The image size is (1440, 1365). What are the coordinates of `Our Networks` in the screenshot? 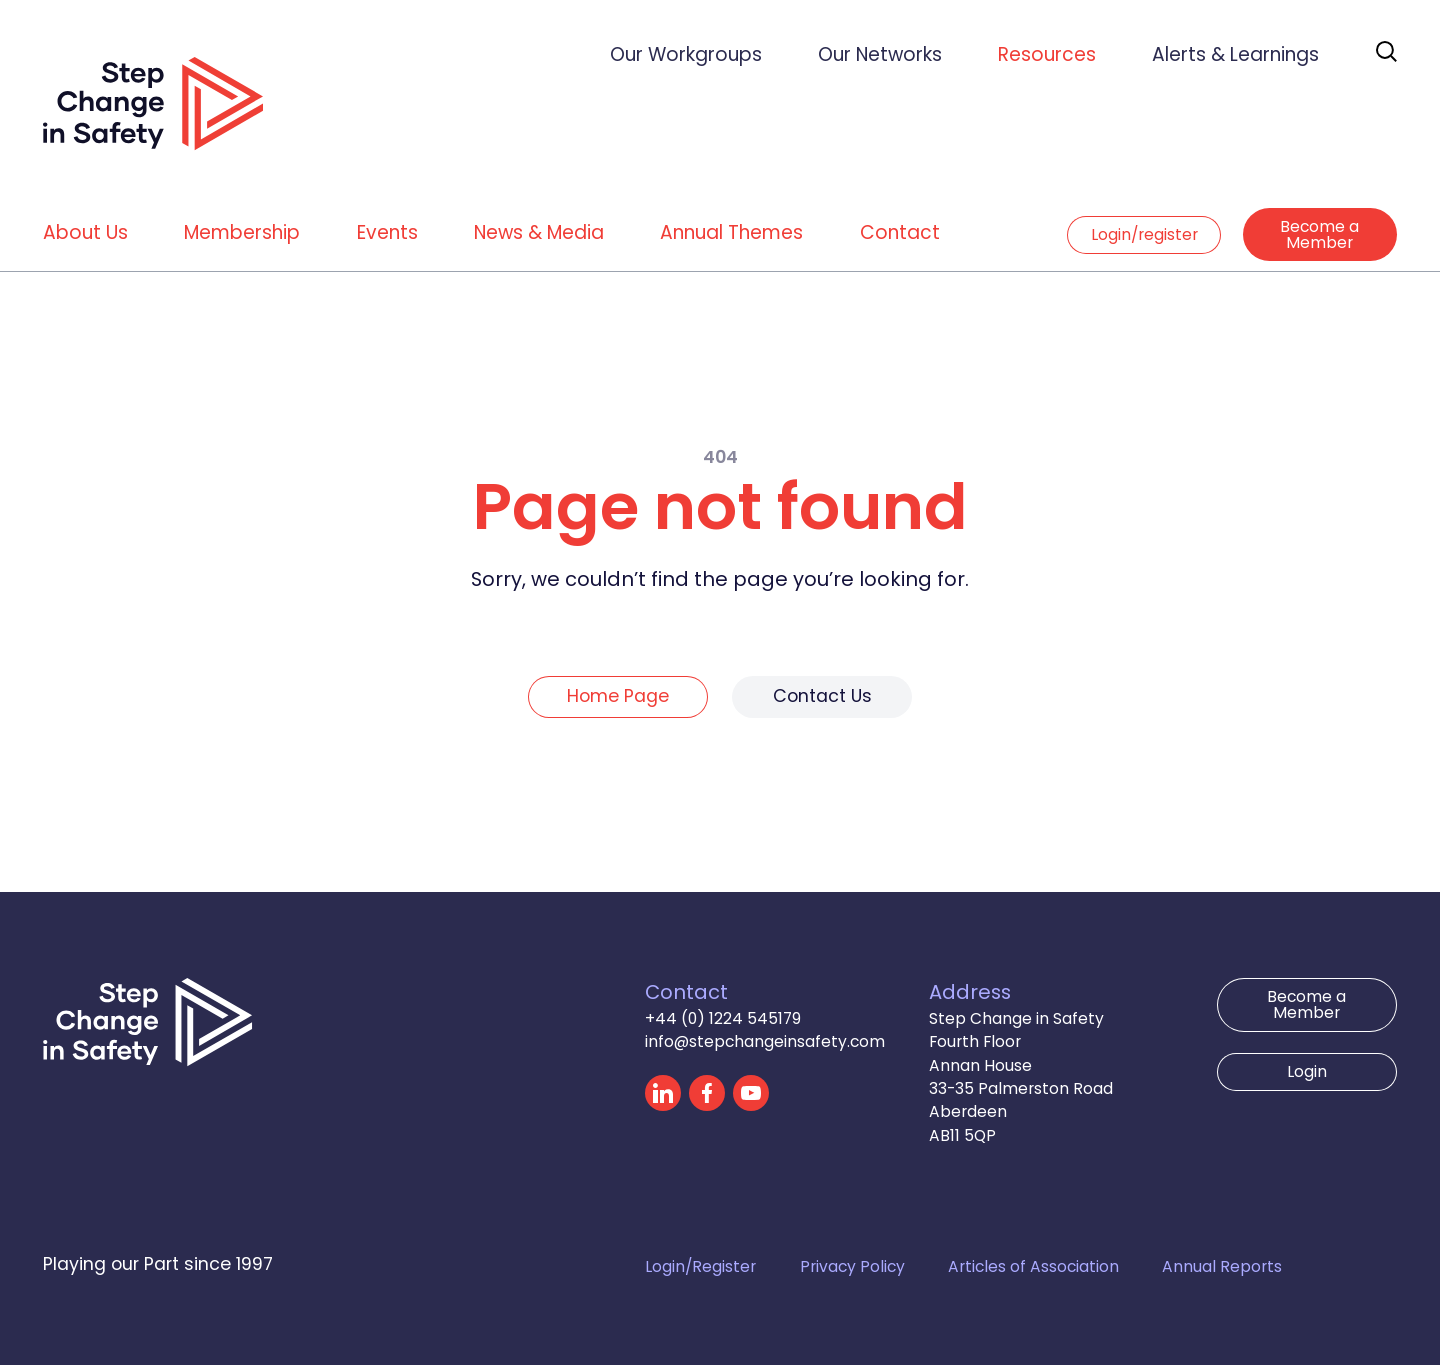 It's located at (880, 54).